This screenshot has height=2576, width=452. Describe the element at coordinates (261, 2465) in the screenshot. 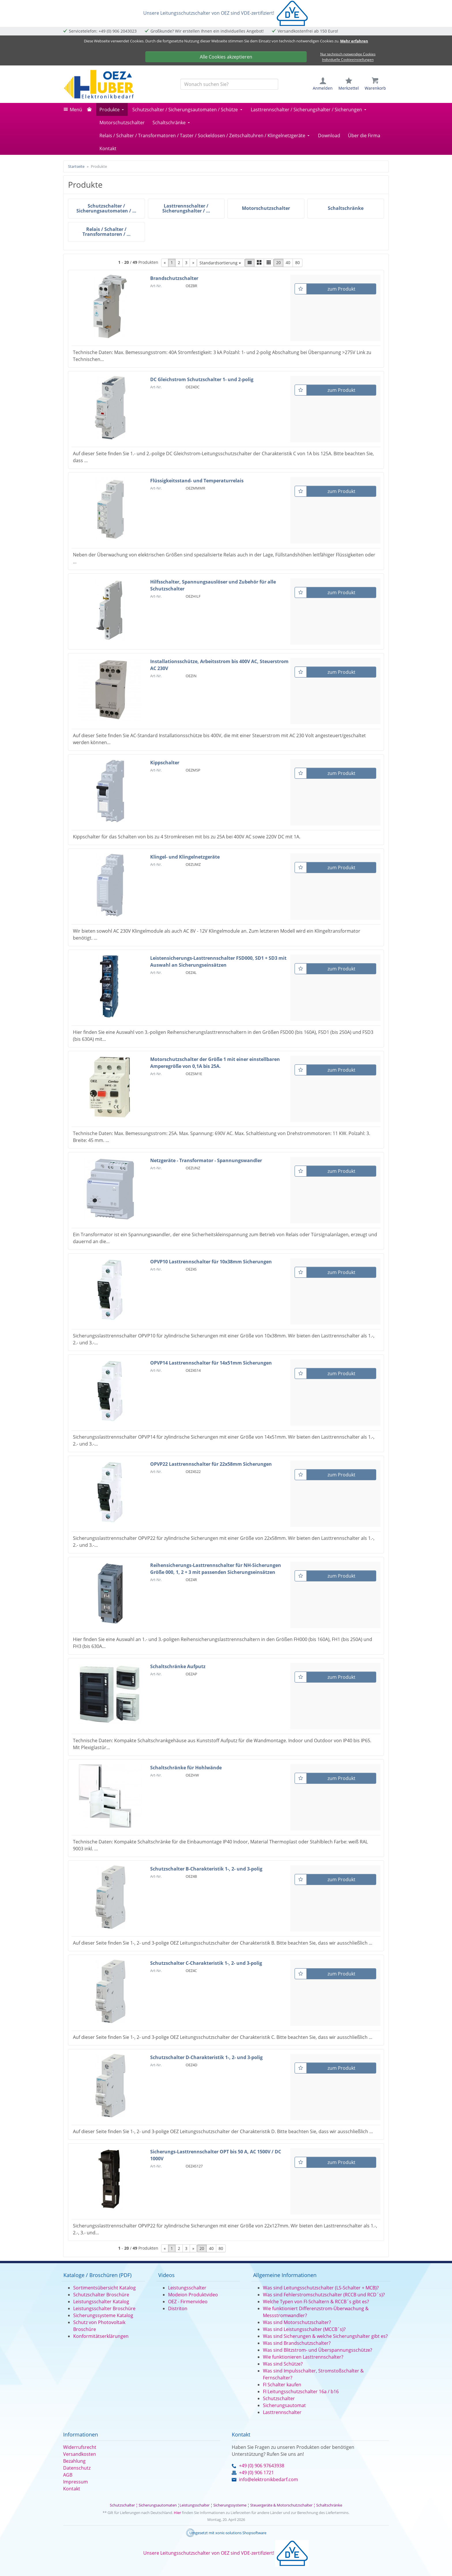

I see `+49 (0) 906 97643938` at that location.